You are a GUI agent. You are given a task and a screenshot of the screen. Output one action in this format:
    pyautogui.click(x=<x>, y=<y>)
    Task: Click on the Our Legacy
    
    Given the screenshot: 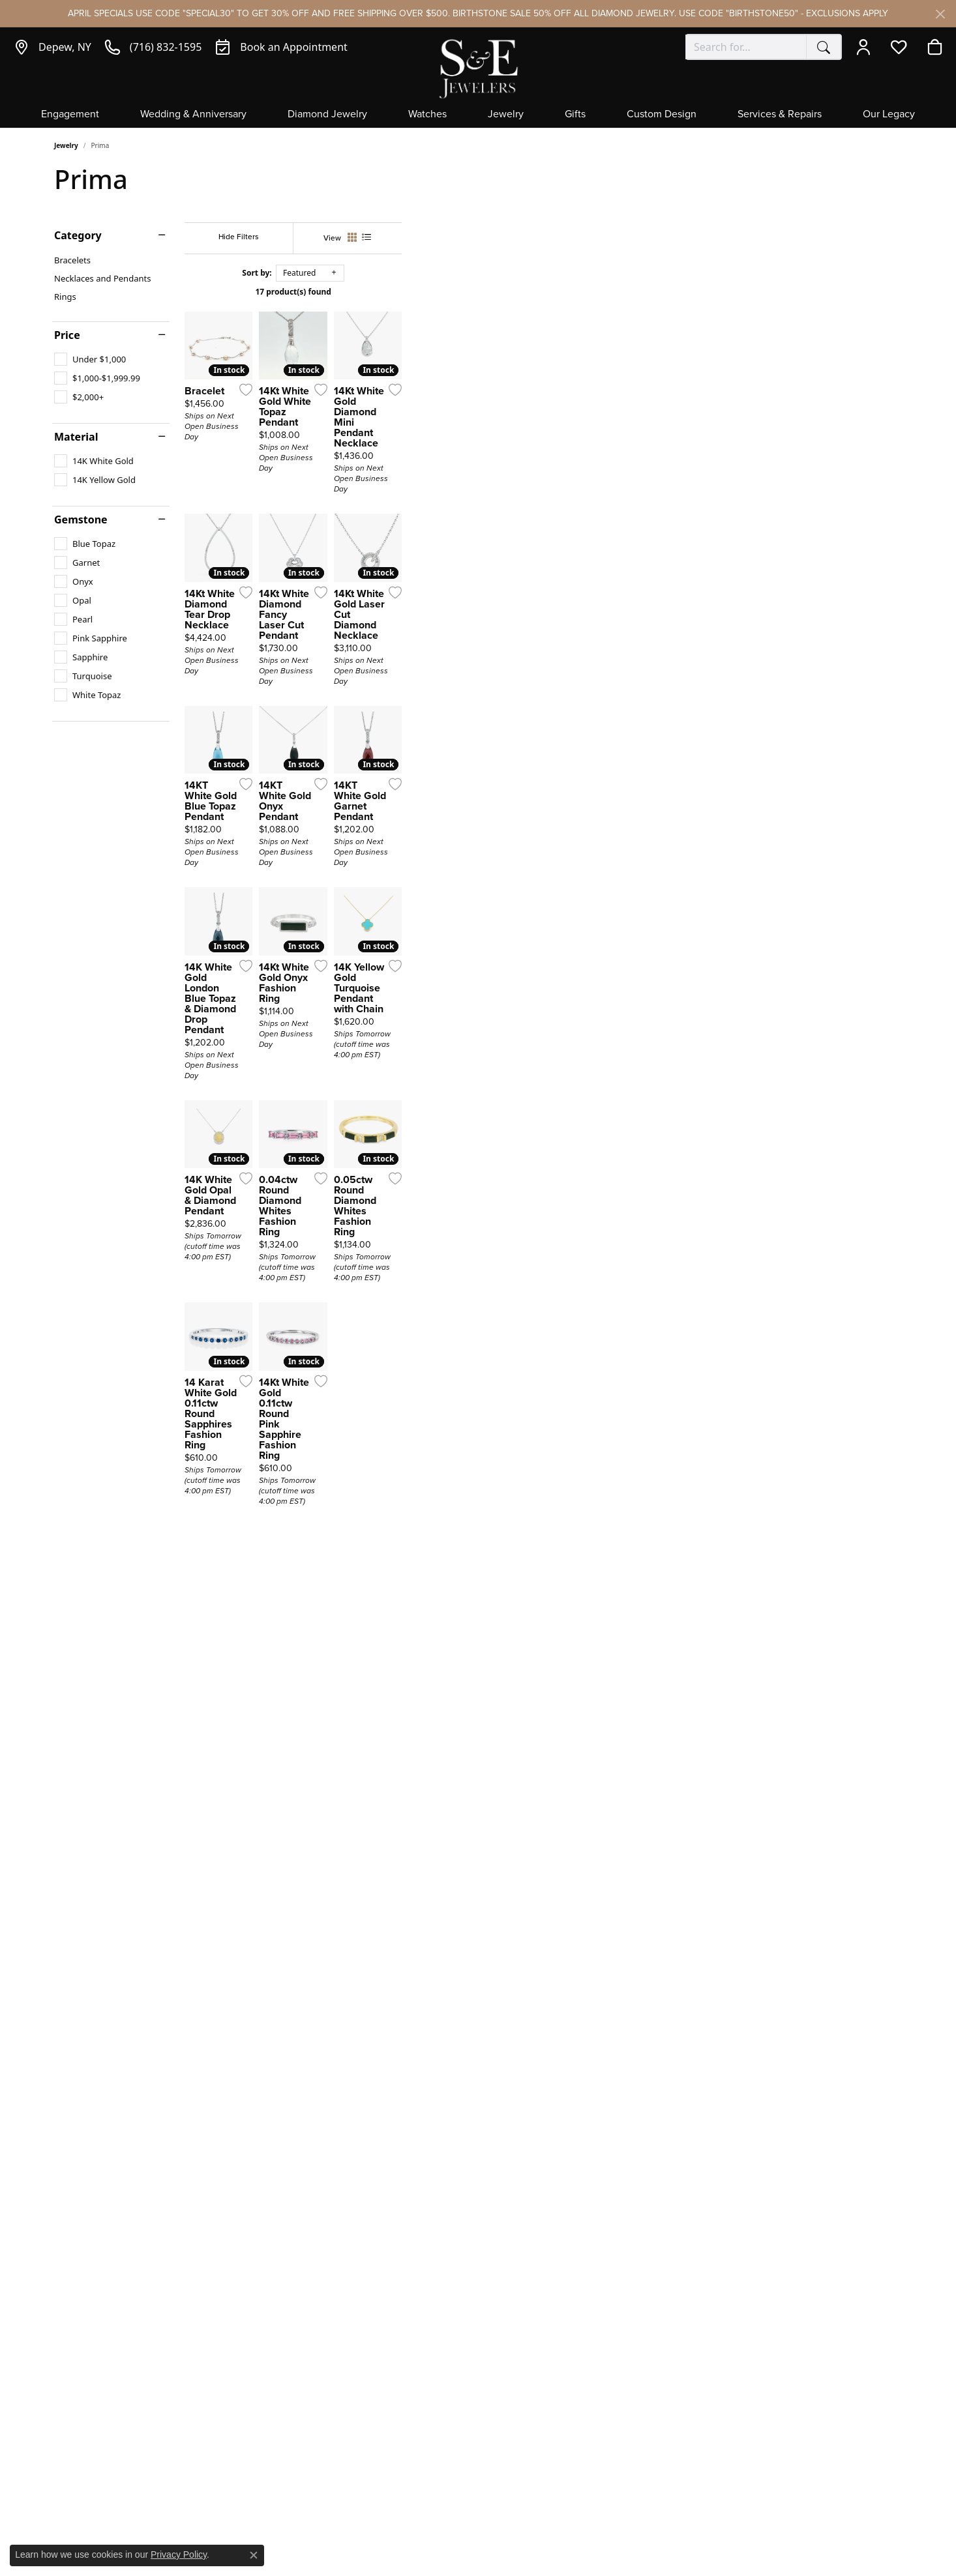 What is the action you would take?
    pyautogui.click(x=889, y=114)
    